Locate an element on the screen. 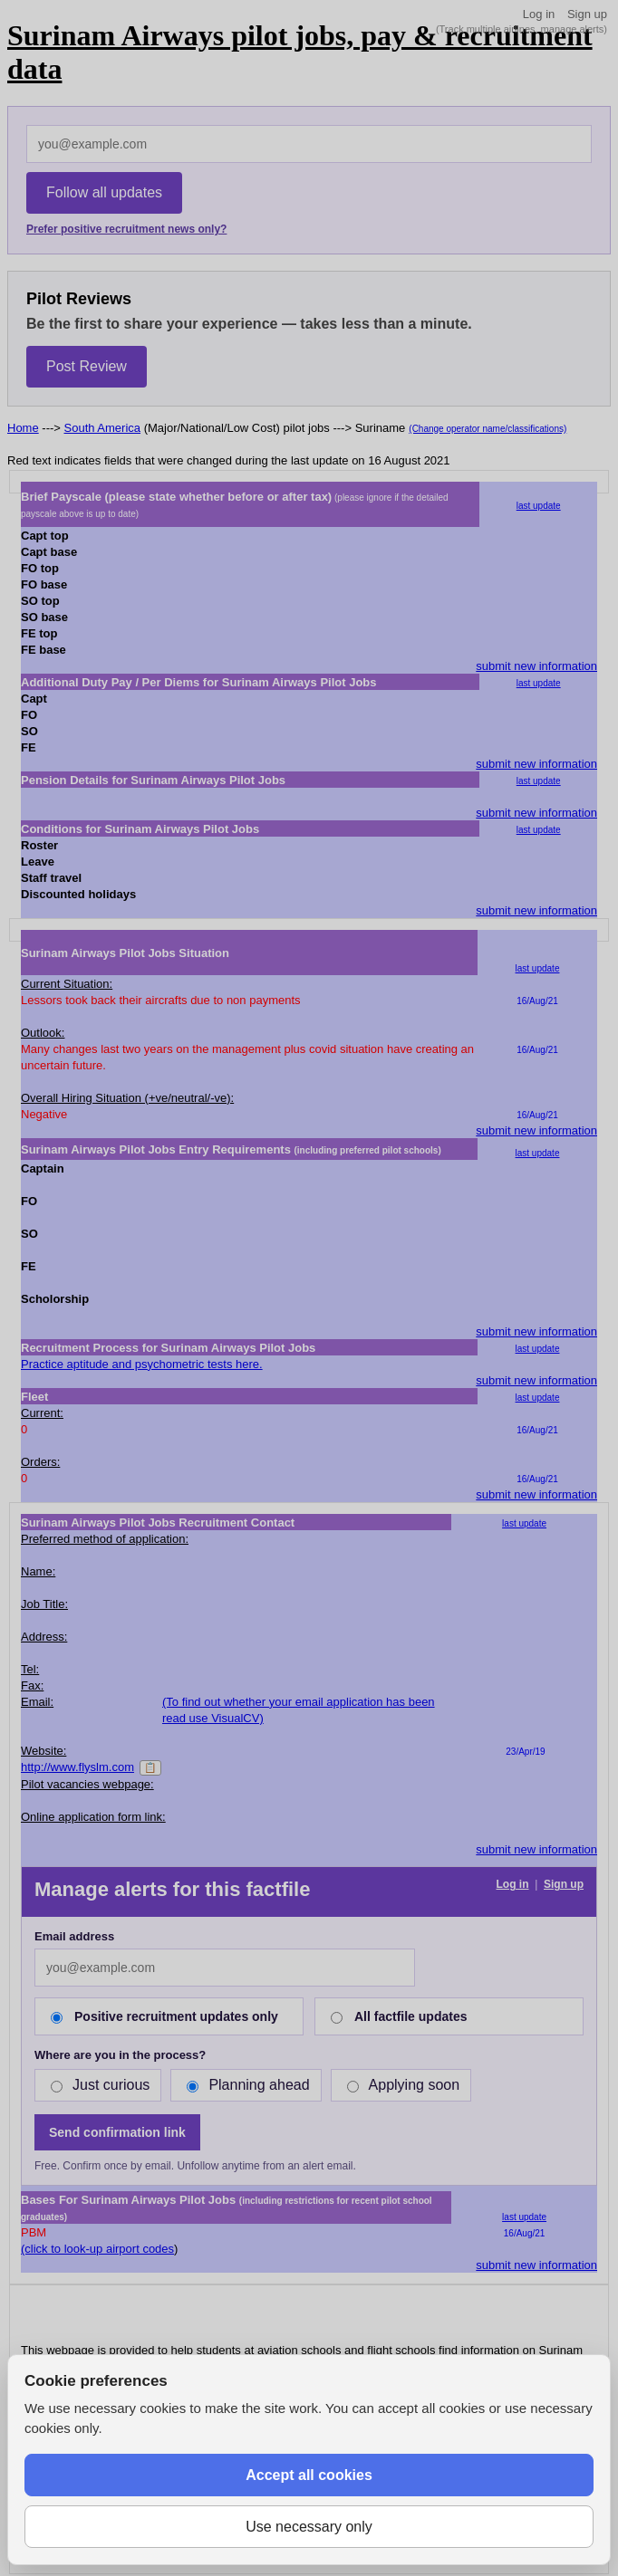  Post Review is located at coordinates (86, 366).